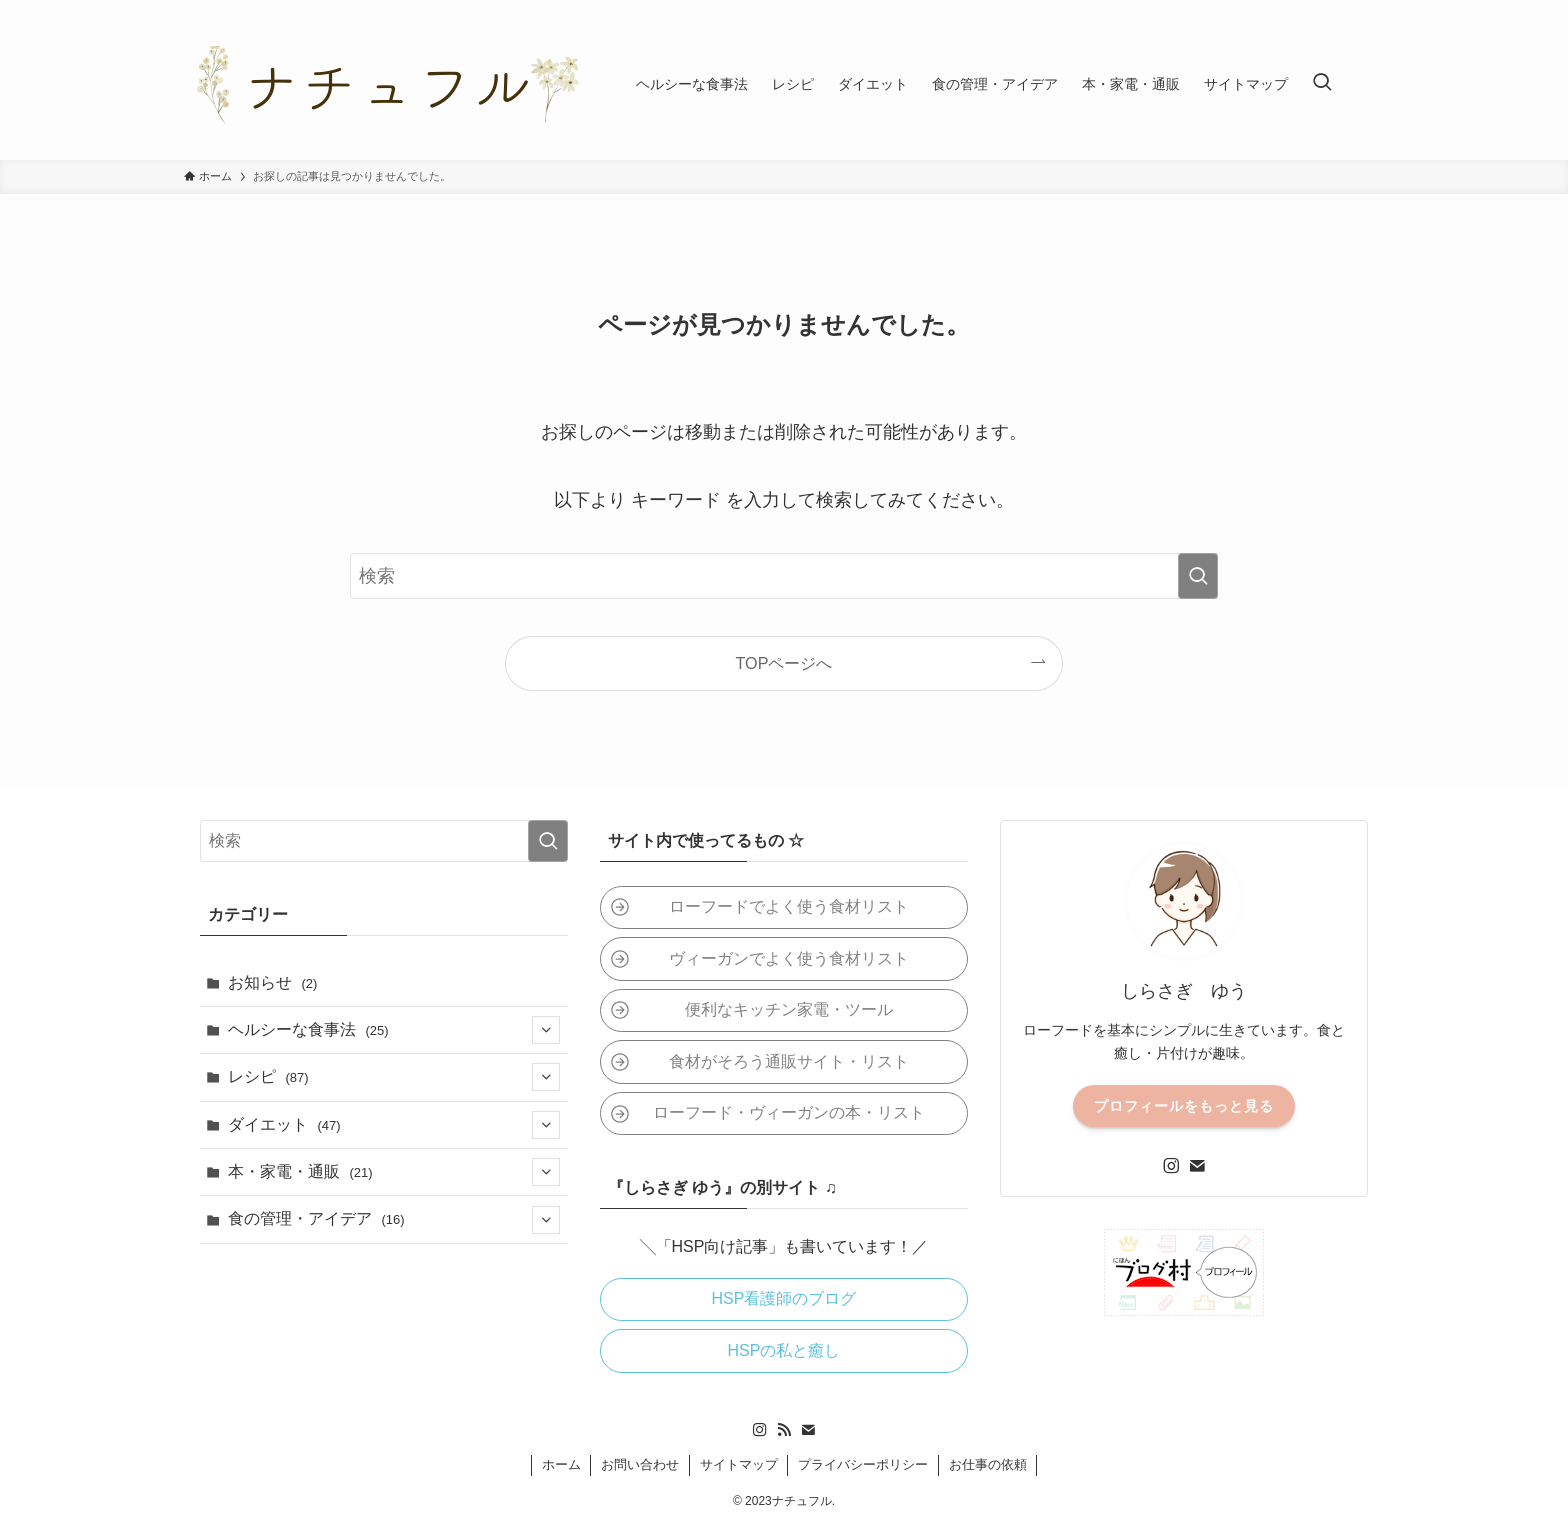 This screenshot has width=1568, height=1527. Describe the element at coordinates (988, 1464) in the screenshot. I see `お仕事の依頼` at that location.